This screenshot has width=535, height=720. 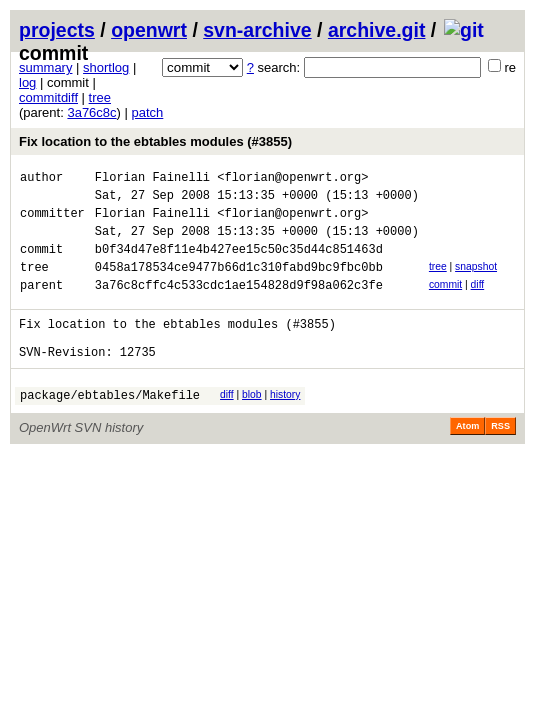 I want to click on openwrt, so click(x=149, y=30).